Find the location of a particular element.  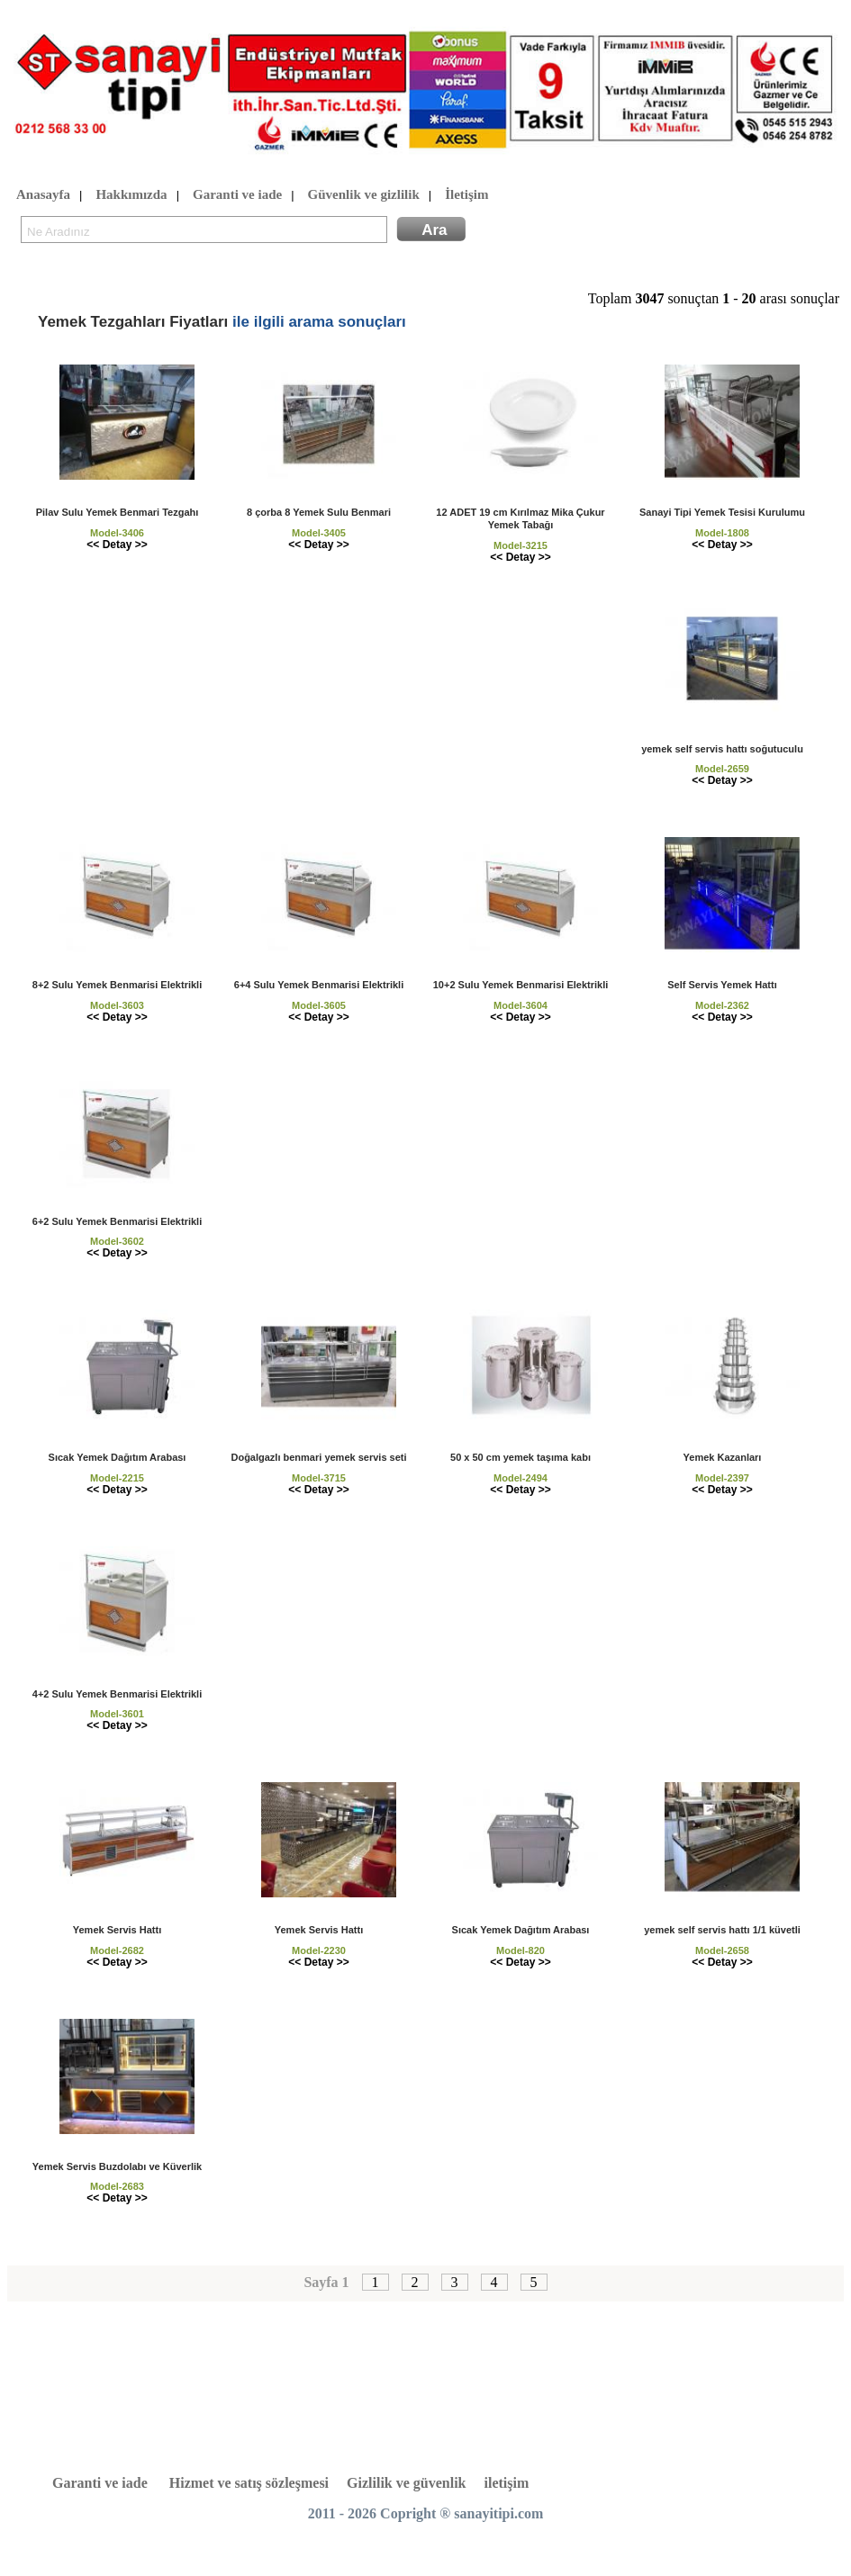

Güvenlik ve gizlilik is located at coordinates (364, 195).